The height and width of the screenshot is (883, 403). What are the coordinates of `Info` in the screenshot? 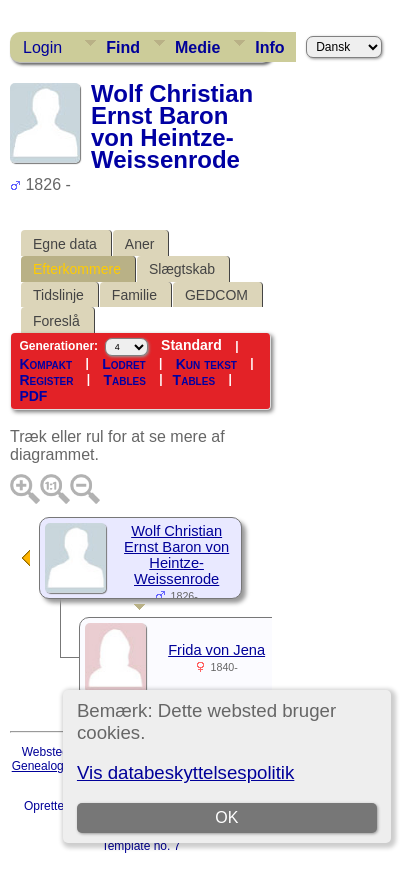 It's located at (269, 47).